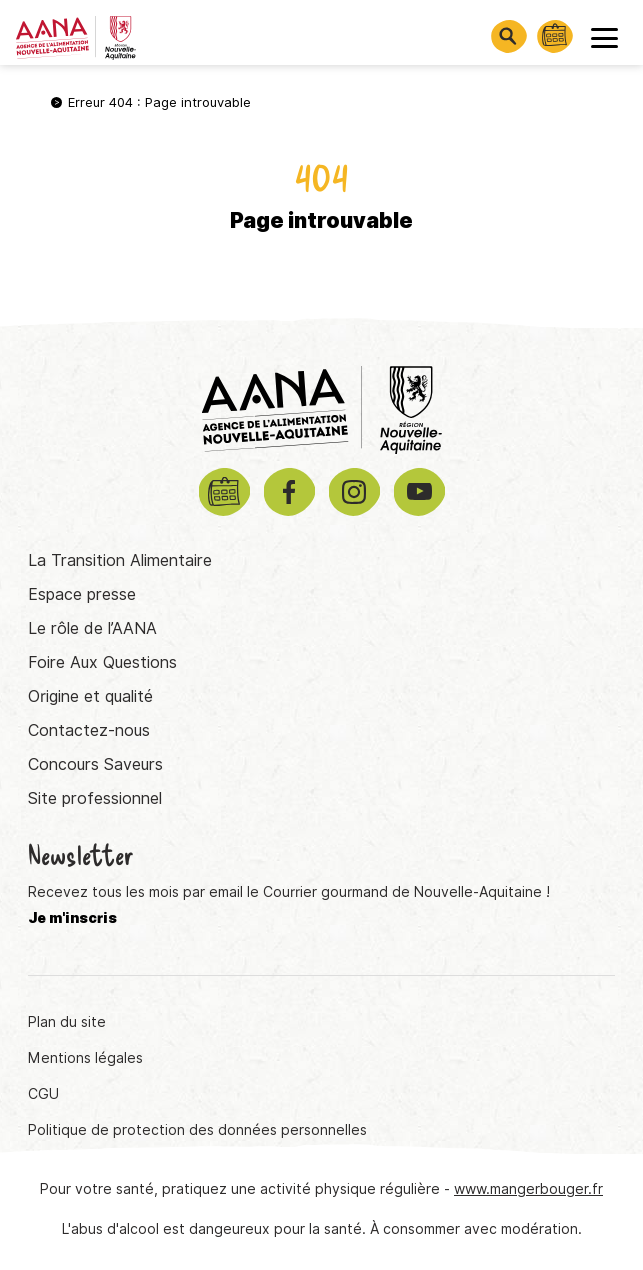 Image resolution: width=643 pixels, height=1270 pixels. What do you see at coordinates (85, 1058) in the screenshot?
I see `Mentions légales` at bounding box center [85, 1058].